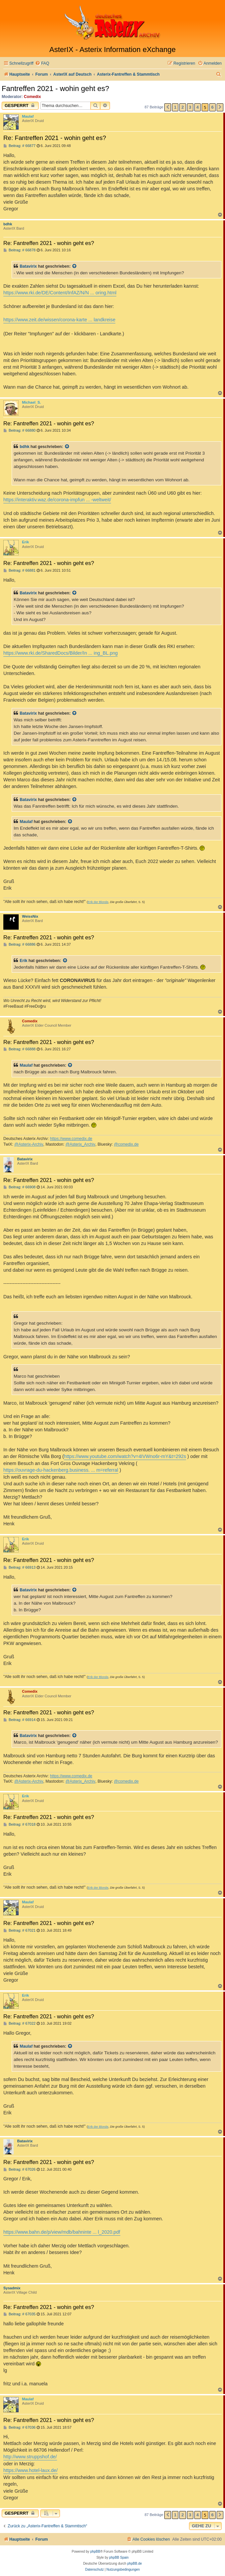 The image size is (225, 2576). Describe the element at coordinates (197, 107) in the screenshot. I see `4 [button]` at that location.